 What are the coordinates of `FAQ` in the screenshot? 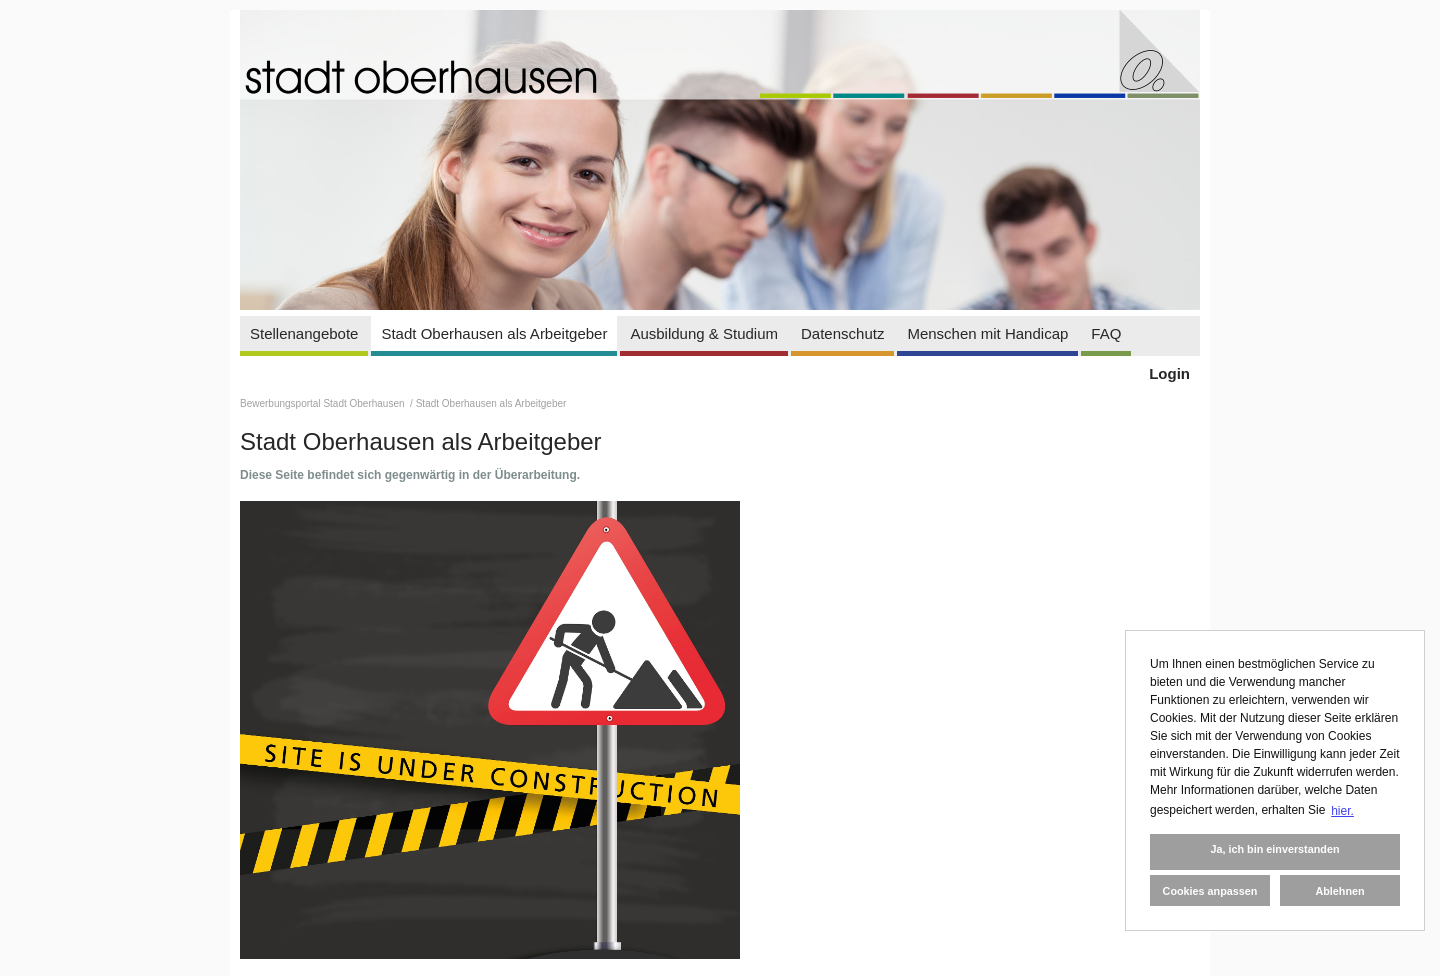 It's located at (1106, 333).